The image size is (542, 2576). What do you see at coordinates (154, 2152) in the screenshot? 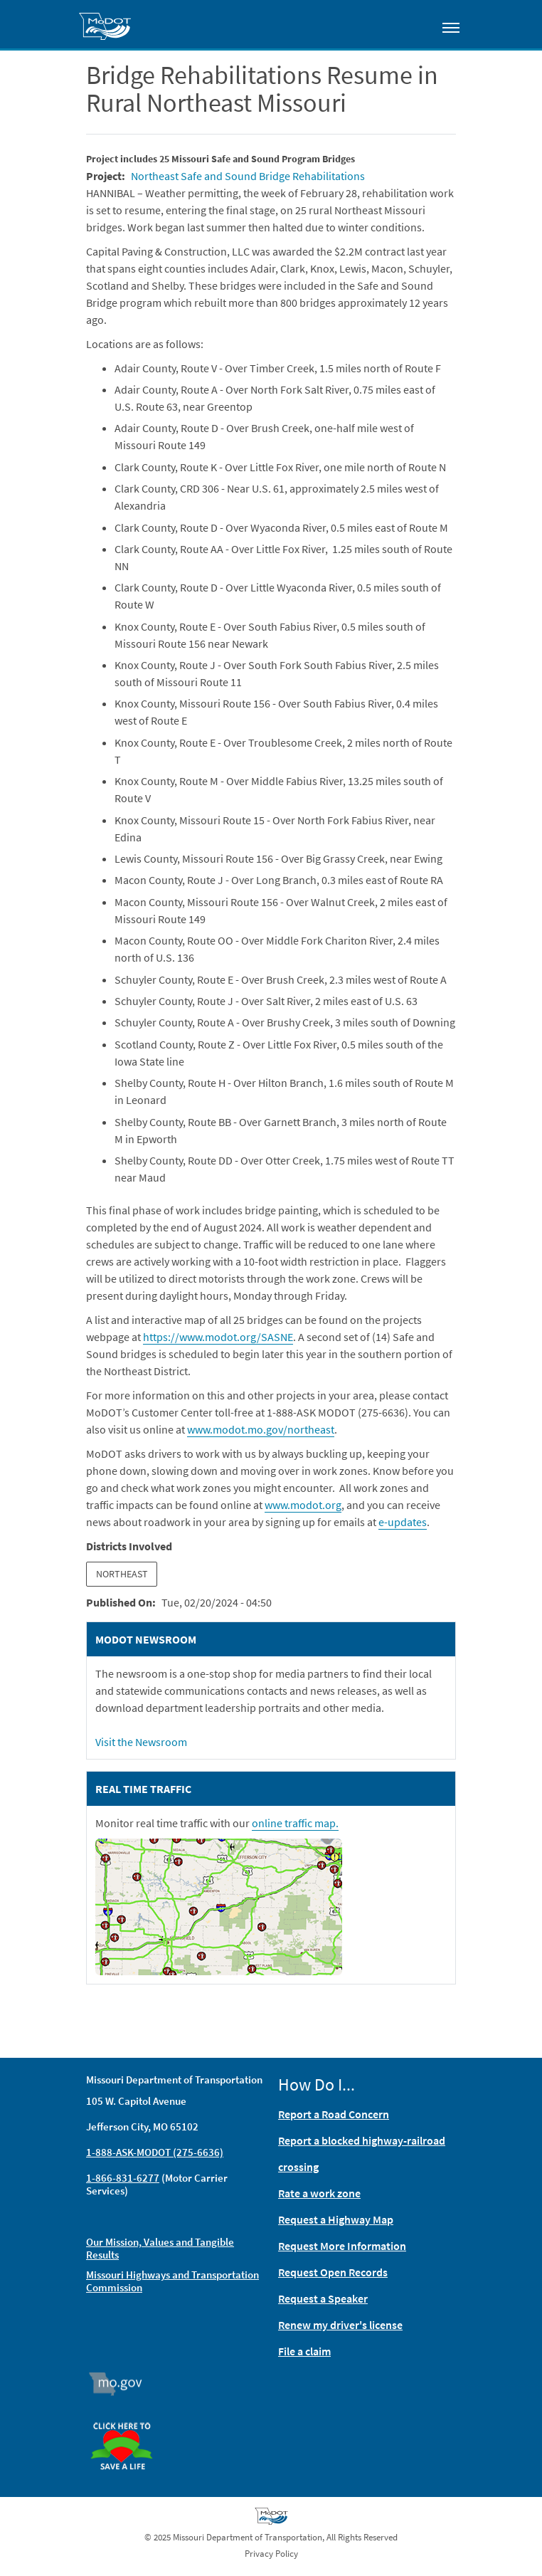
I see `1-888-ASK-MODOT (275-6636)` at bounding box center [154, 2152].